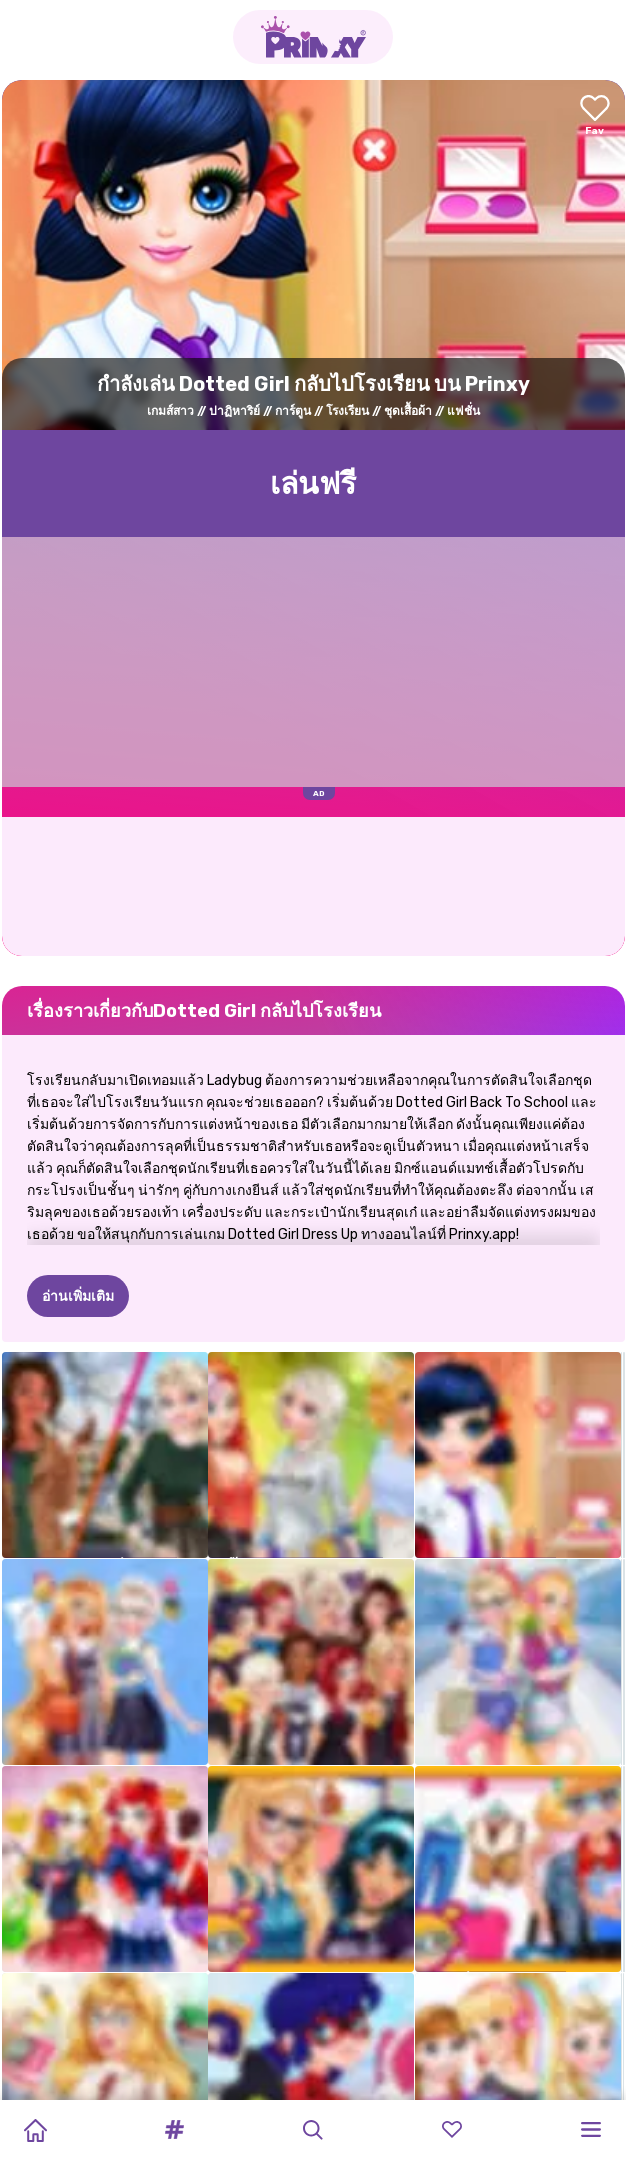 Image resolution: width=626 pixels, height=2160 pixels. I want to click on การ์ตูน, so click(293, 411).